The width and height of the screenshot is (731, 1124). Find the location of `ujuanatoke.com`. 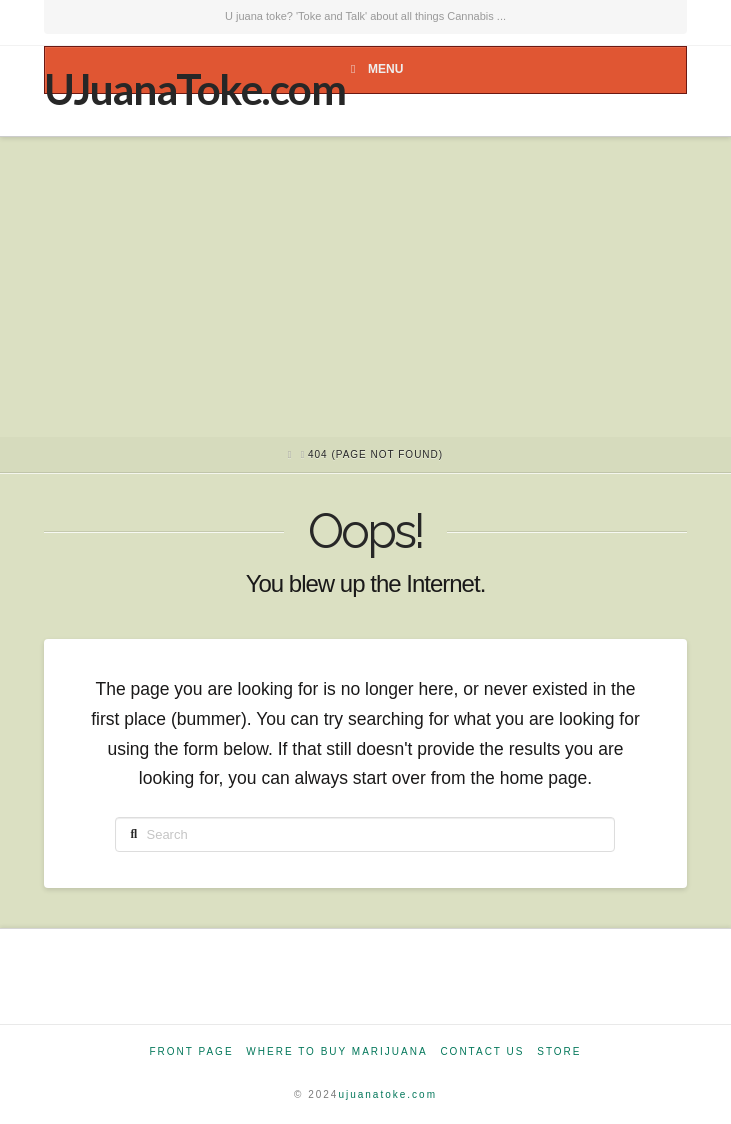

ujuanatoke.com is located at coordinates (387, 1094).